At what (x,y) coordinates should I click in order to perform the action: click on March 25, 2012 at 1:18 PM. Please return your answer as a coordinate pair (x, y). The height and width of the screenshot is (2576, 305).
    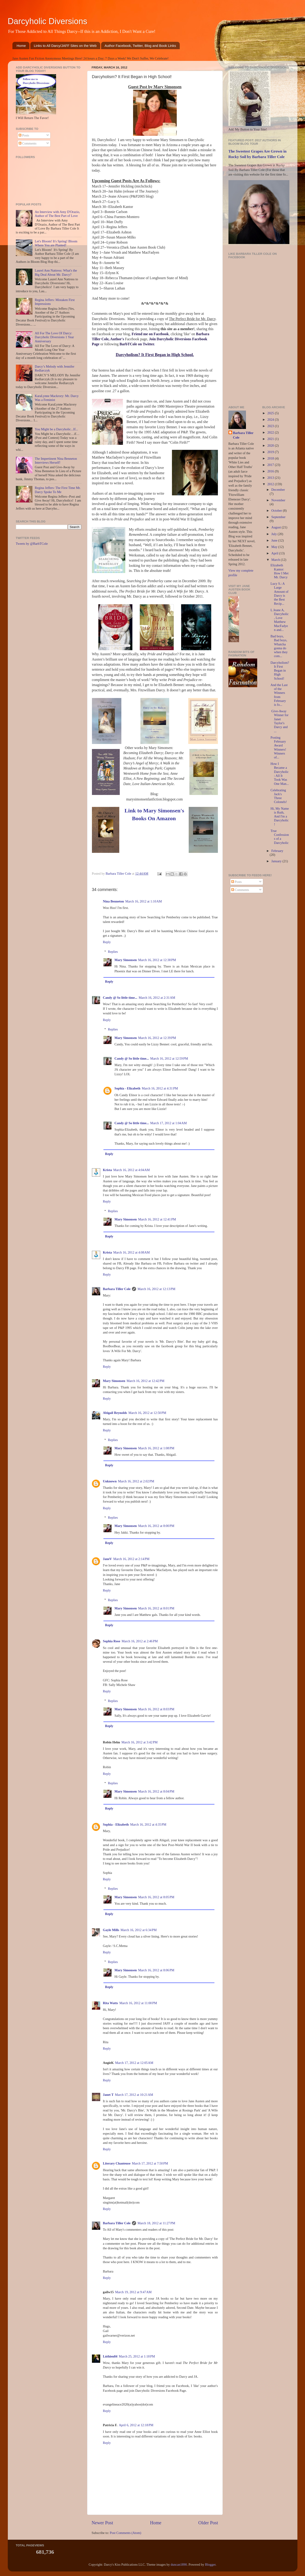
    Looking at the image, I should click on (137, 2356).